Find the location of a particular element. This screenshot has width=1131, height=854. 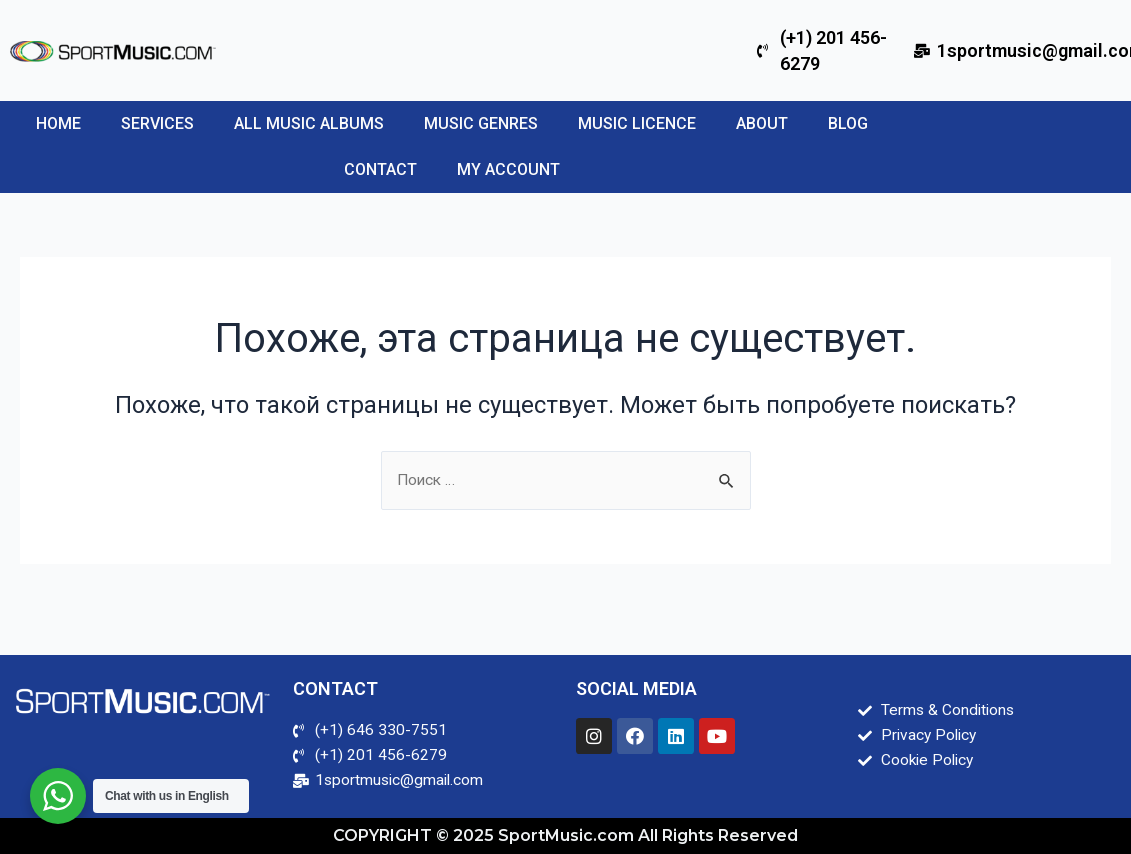

All Music Albums is located at coordinates (309, 123).